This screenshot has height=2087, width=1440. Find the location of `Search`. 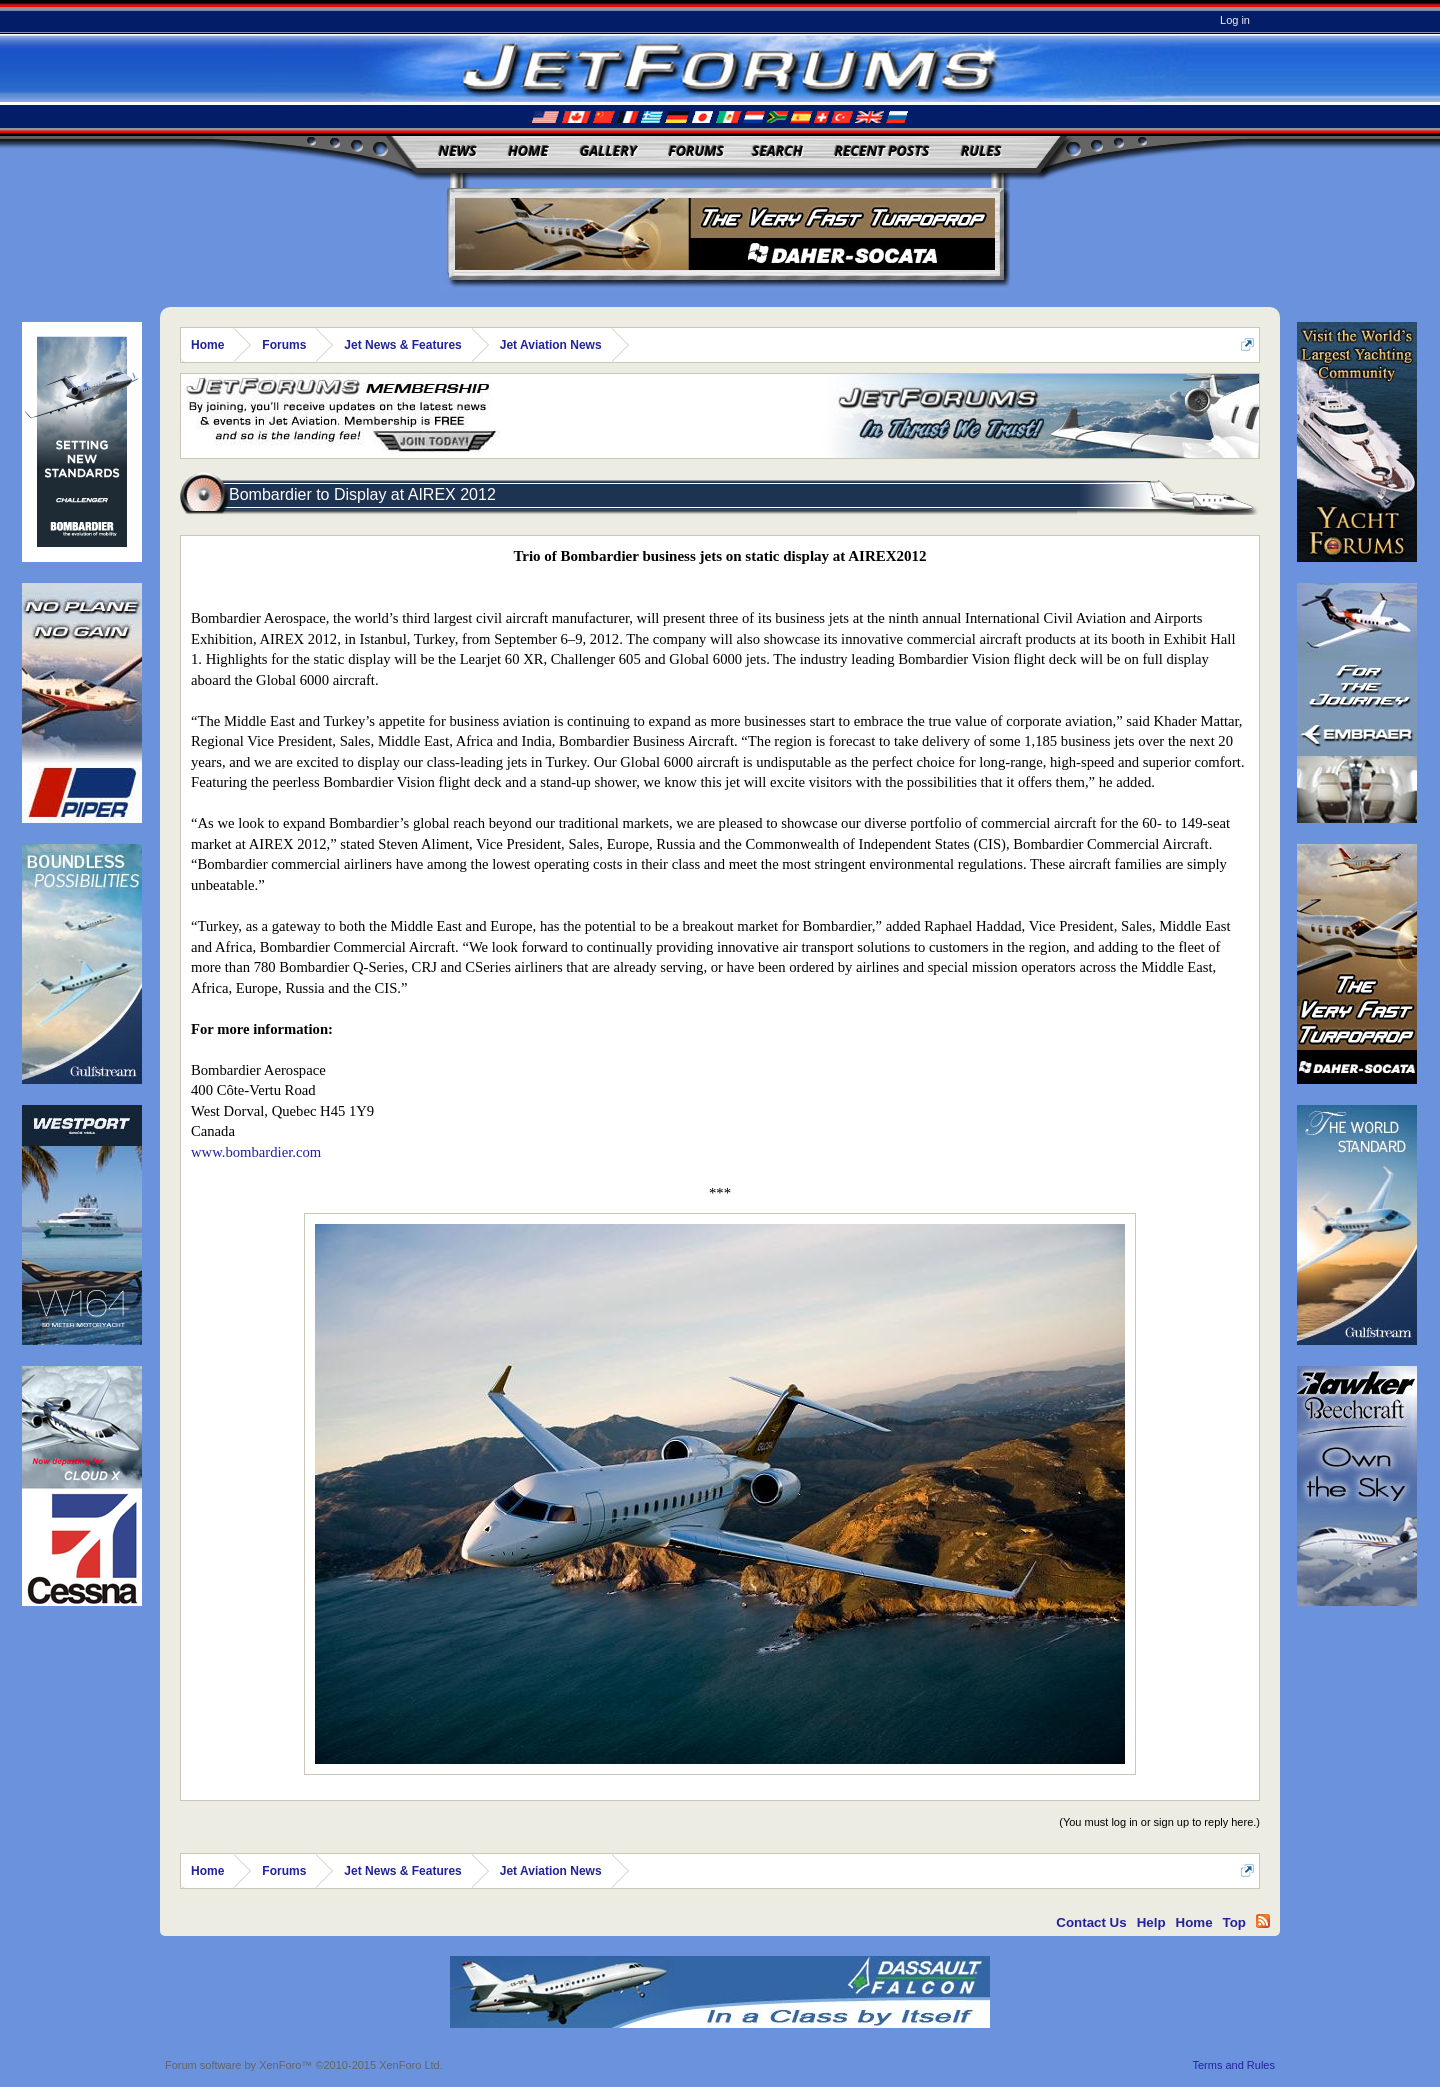

Search is located at coordinates (777, 150).